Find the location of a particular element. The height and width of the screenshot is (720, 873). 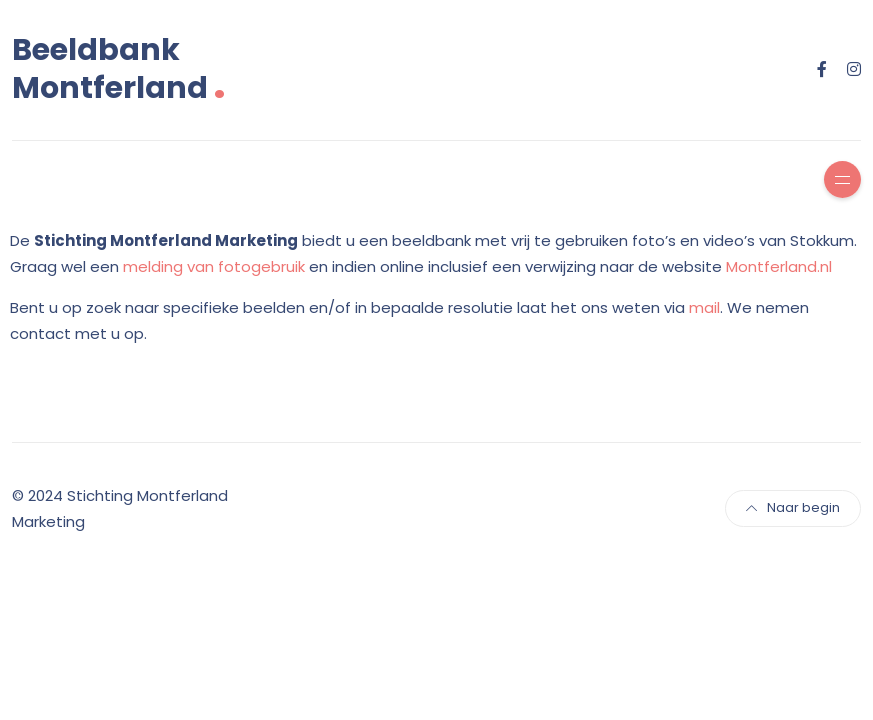

Naar begin is located at coordinates (793, 507).